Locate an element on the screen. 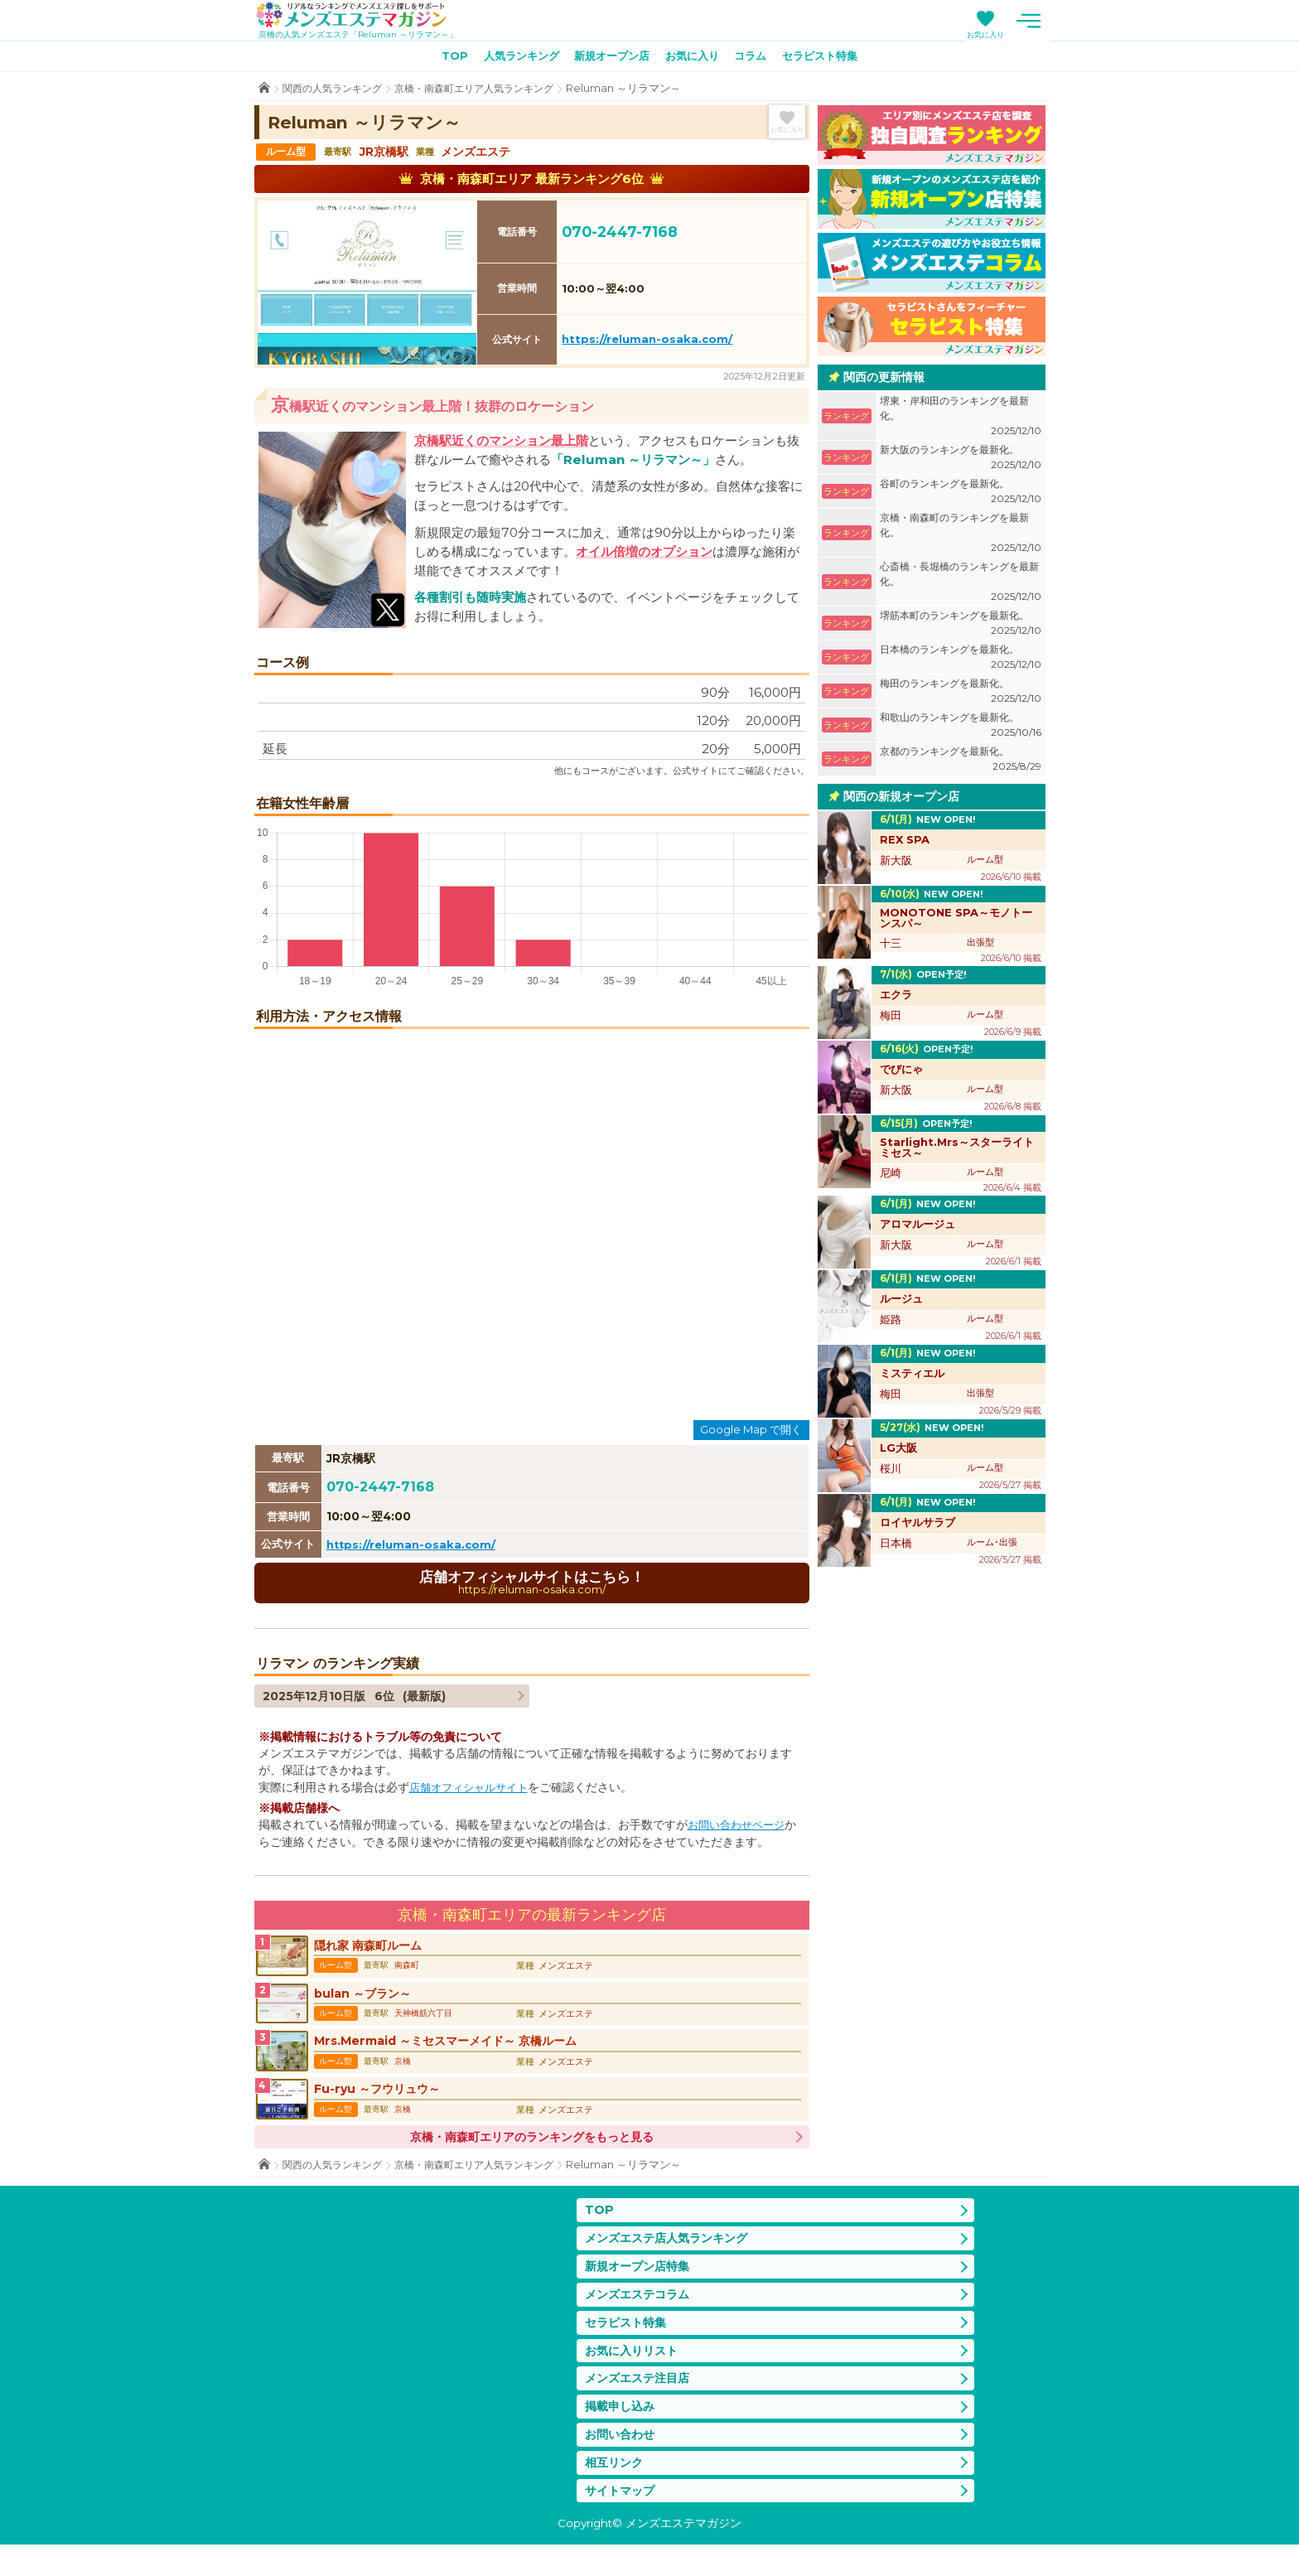 Image resolution: width=1299 pixels, height=2576 pixels. 堺東・岸和田のランキングを最新化。 is located at coordinates (960, 419).